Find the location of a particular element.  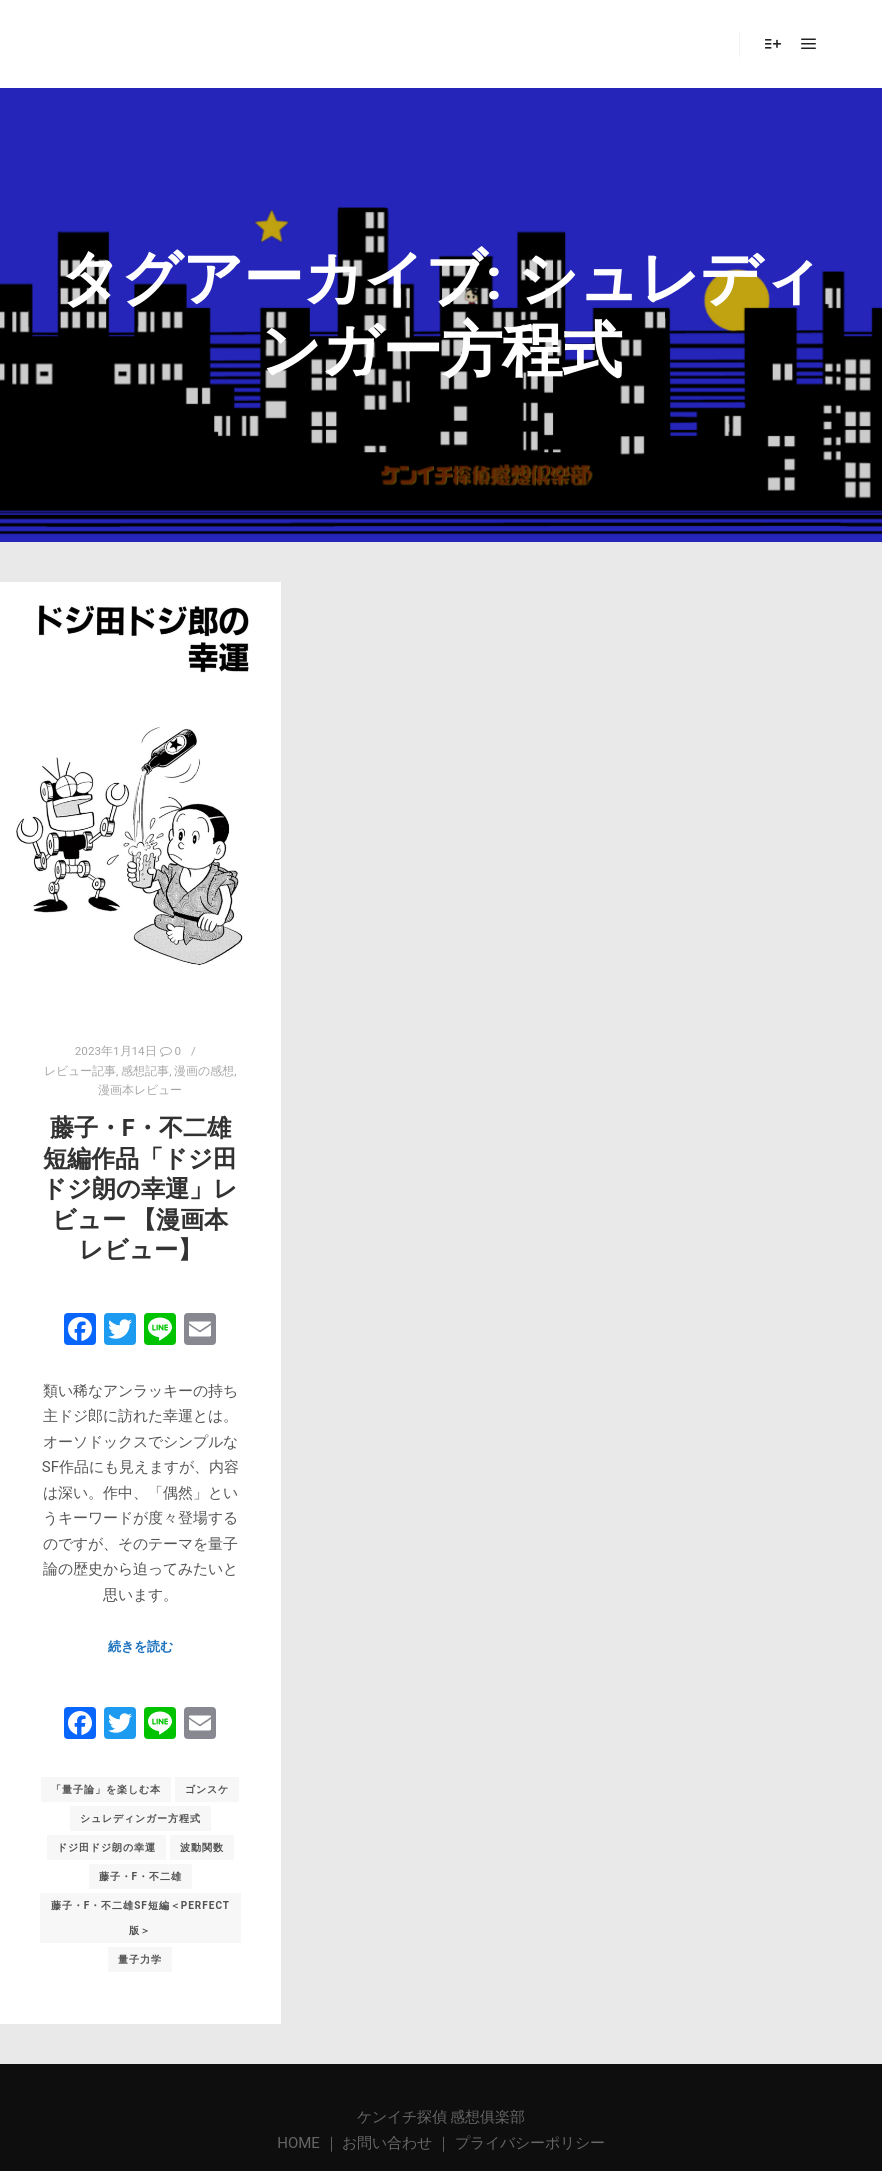

藤子・F・不二雄 is located at coordinates (141, 1876).